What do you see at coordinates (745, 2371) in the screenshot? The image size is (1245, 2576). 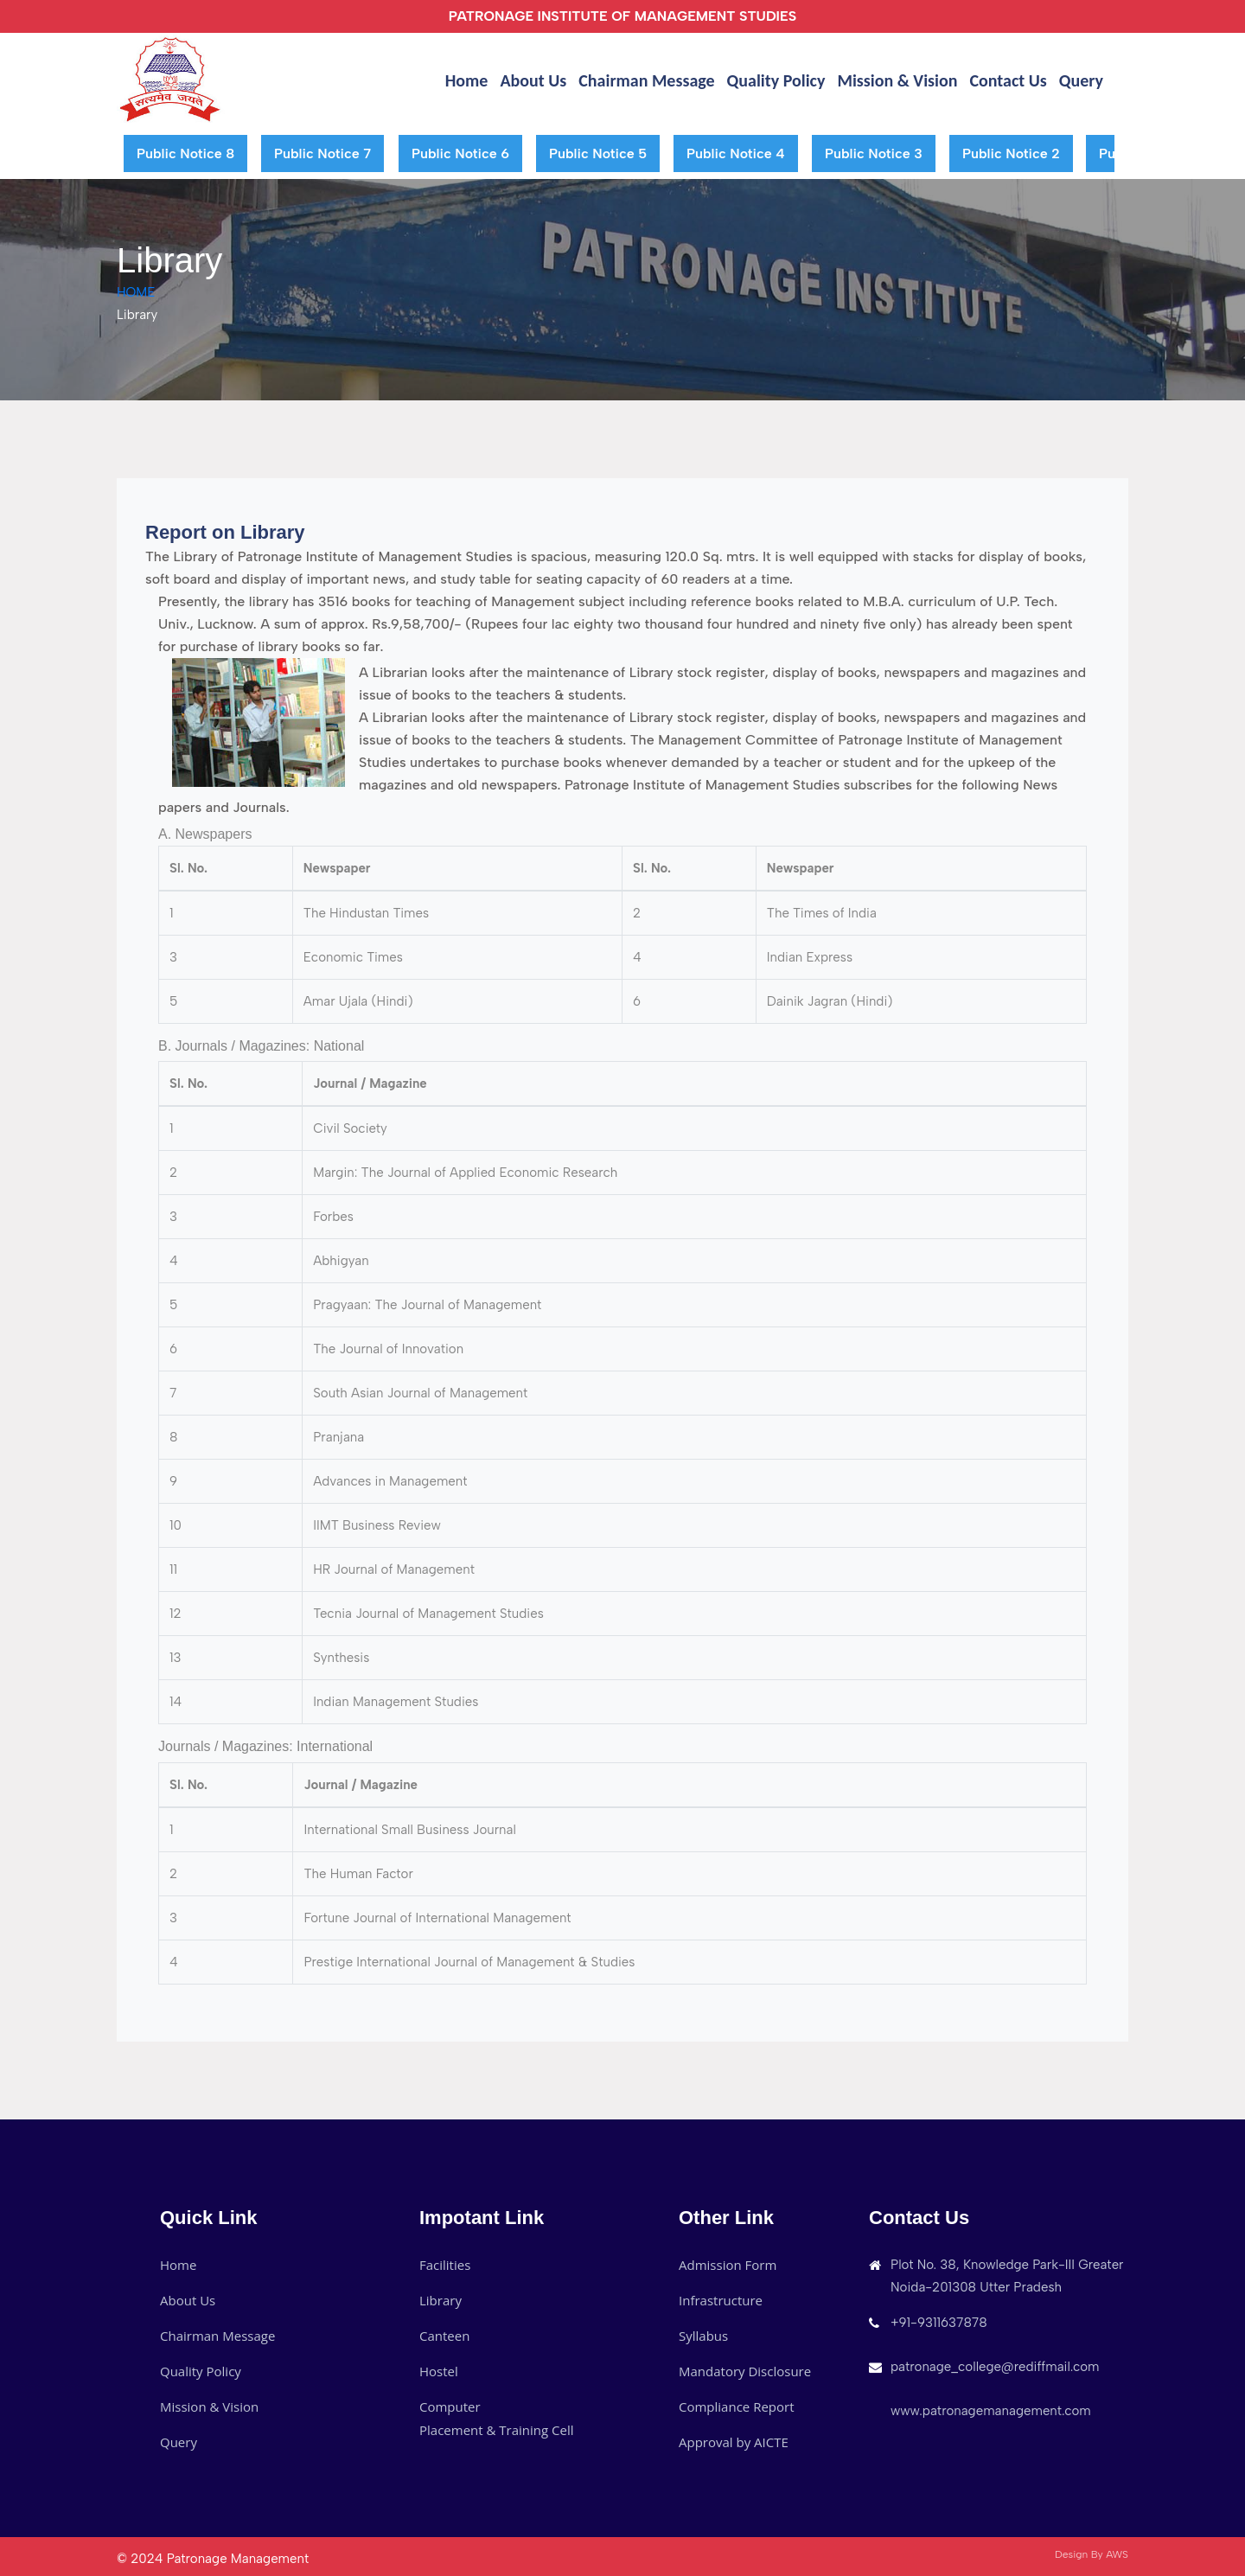 I see `Mandatory Disclosure` at bounding box center [745, 2371].